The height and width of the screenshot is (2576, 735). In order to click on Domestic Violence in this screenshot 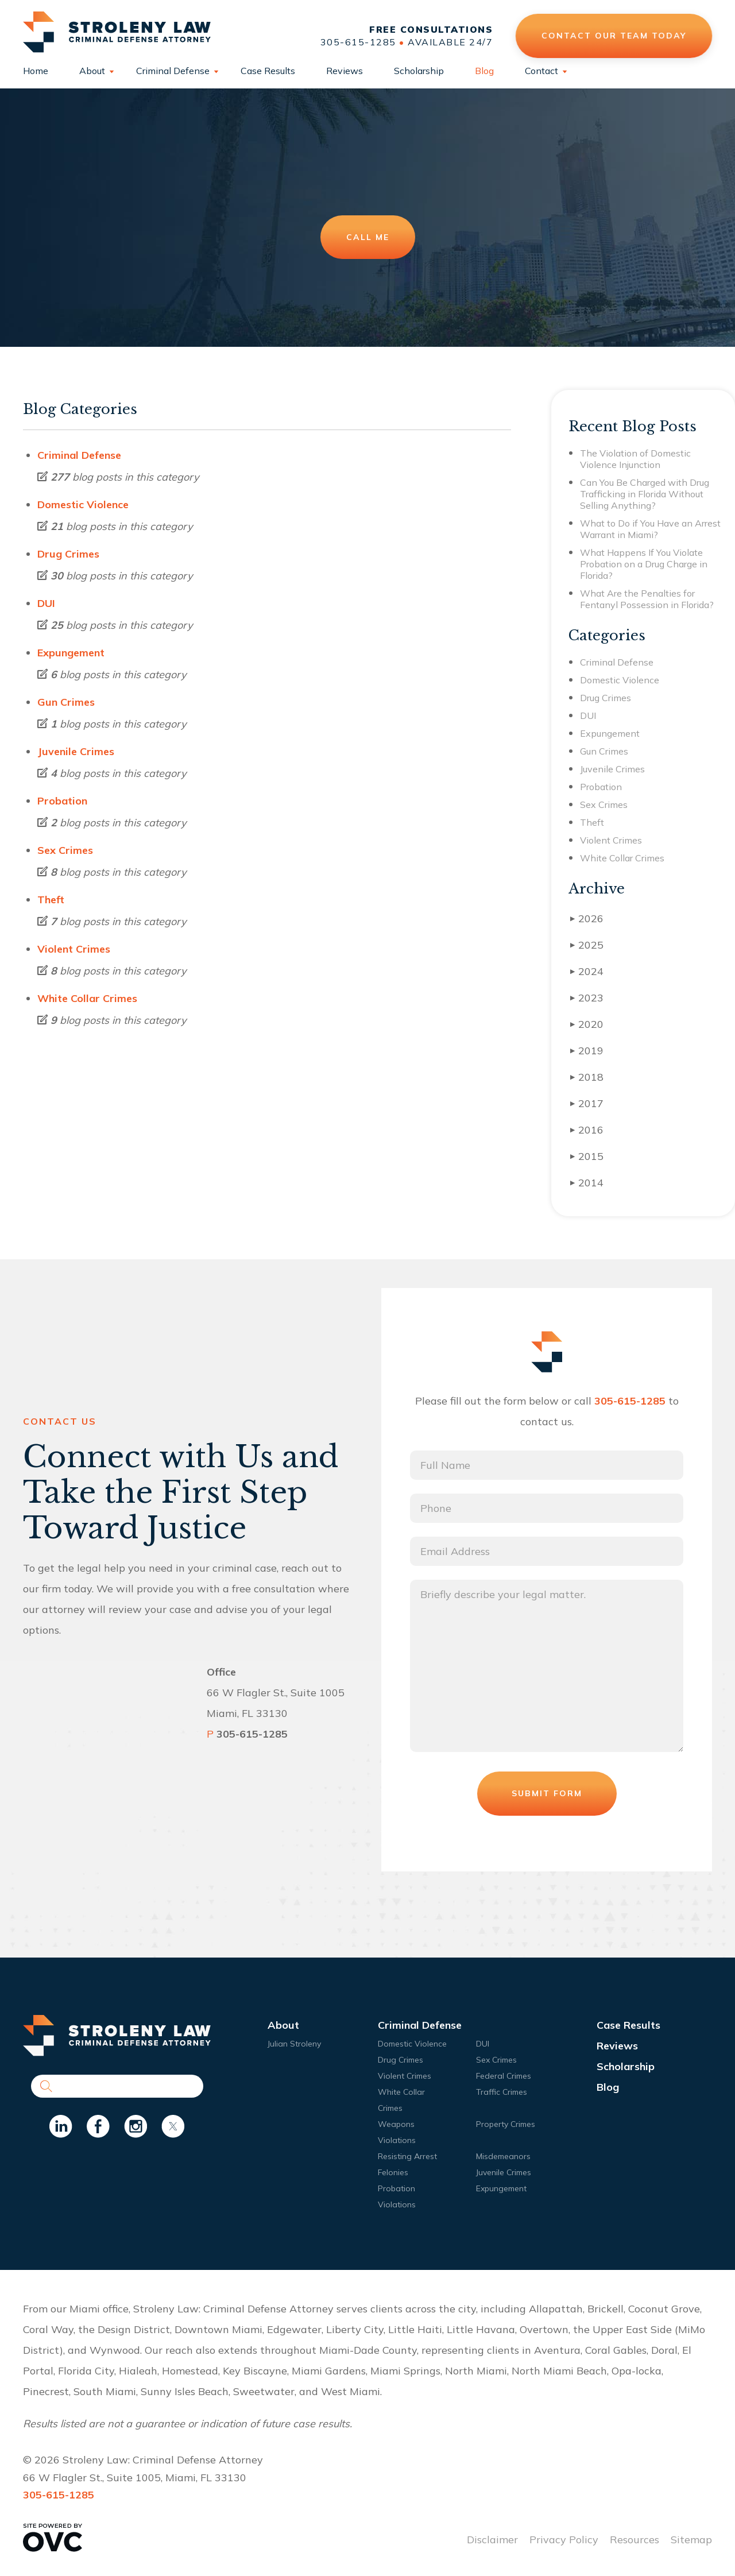, I will do `click(83, 504)`.